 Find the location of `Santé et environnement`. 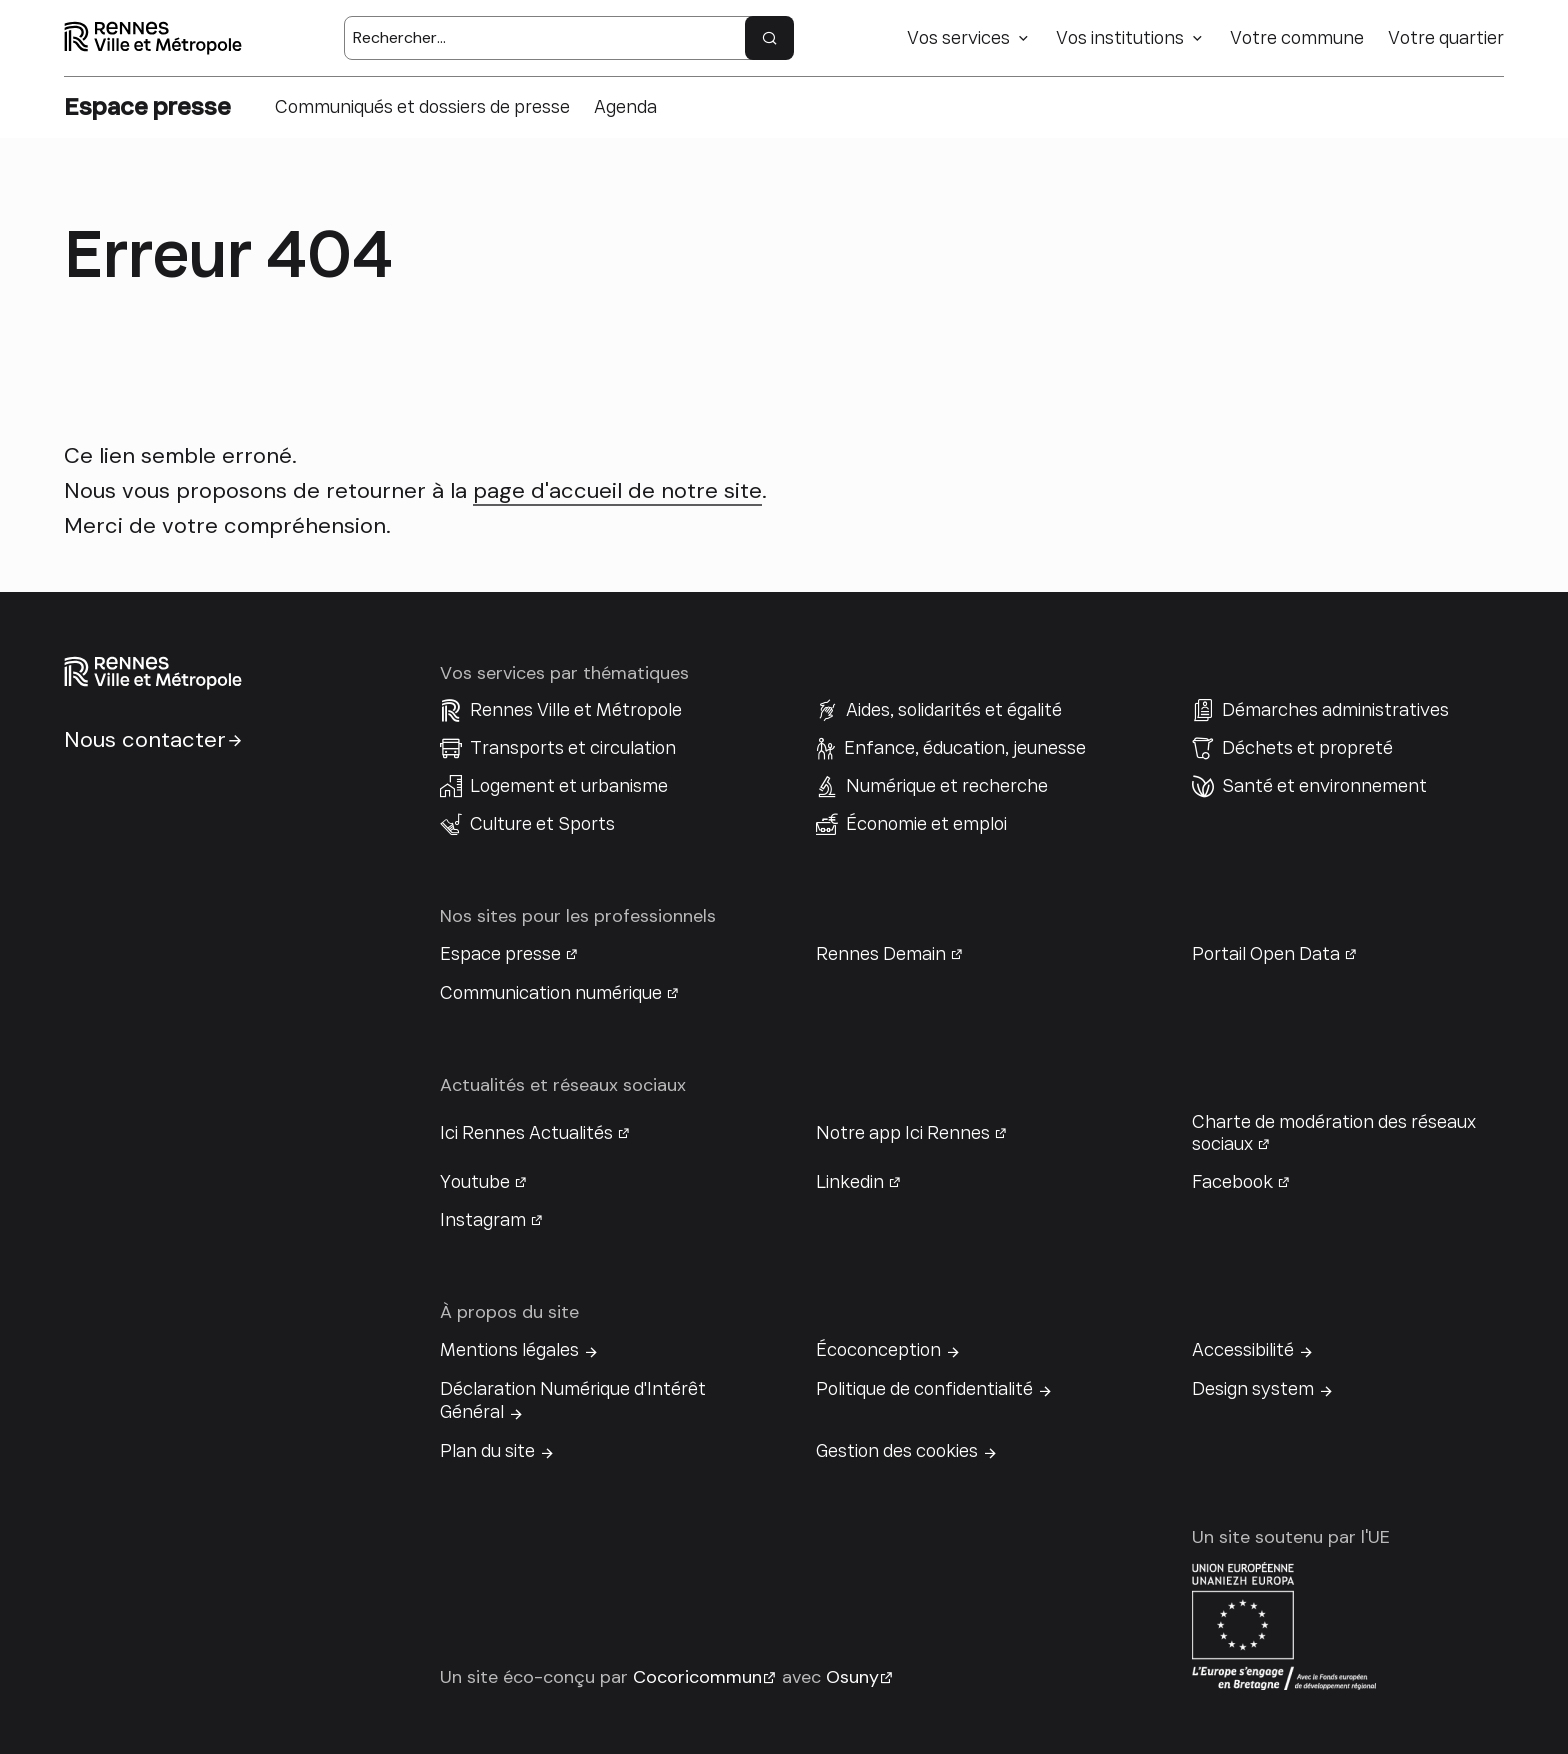

Santé et environnement is located at coordinates (1324, 786).